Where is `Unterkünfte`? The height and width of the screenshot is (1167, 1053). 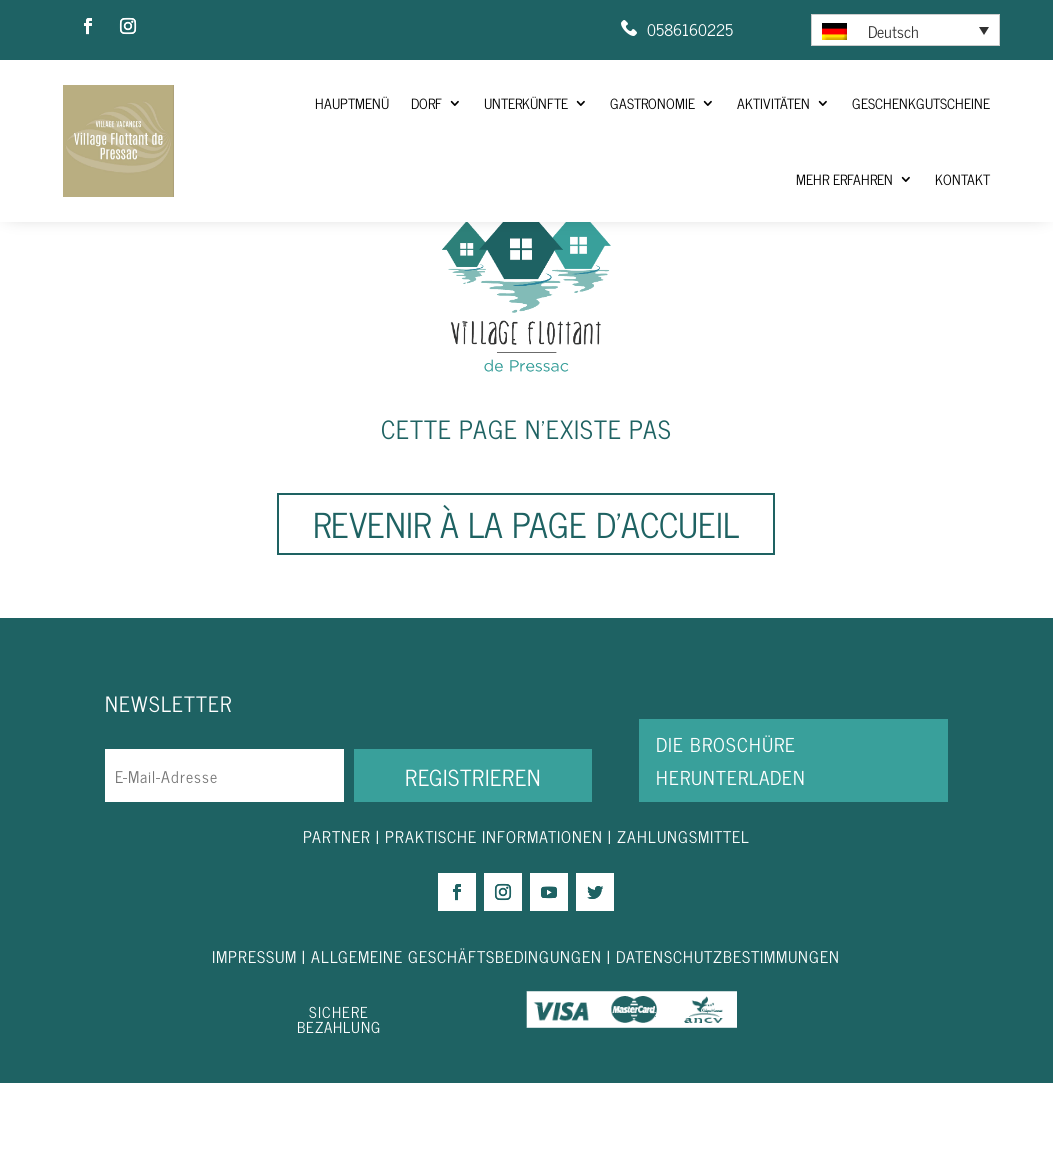
Unterkünfte is located at coordinates (526, 102).